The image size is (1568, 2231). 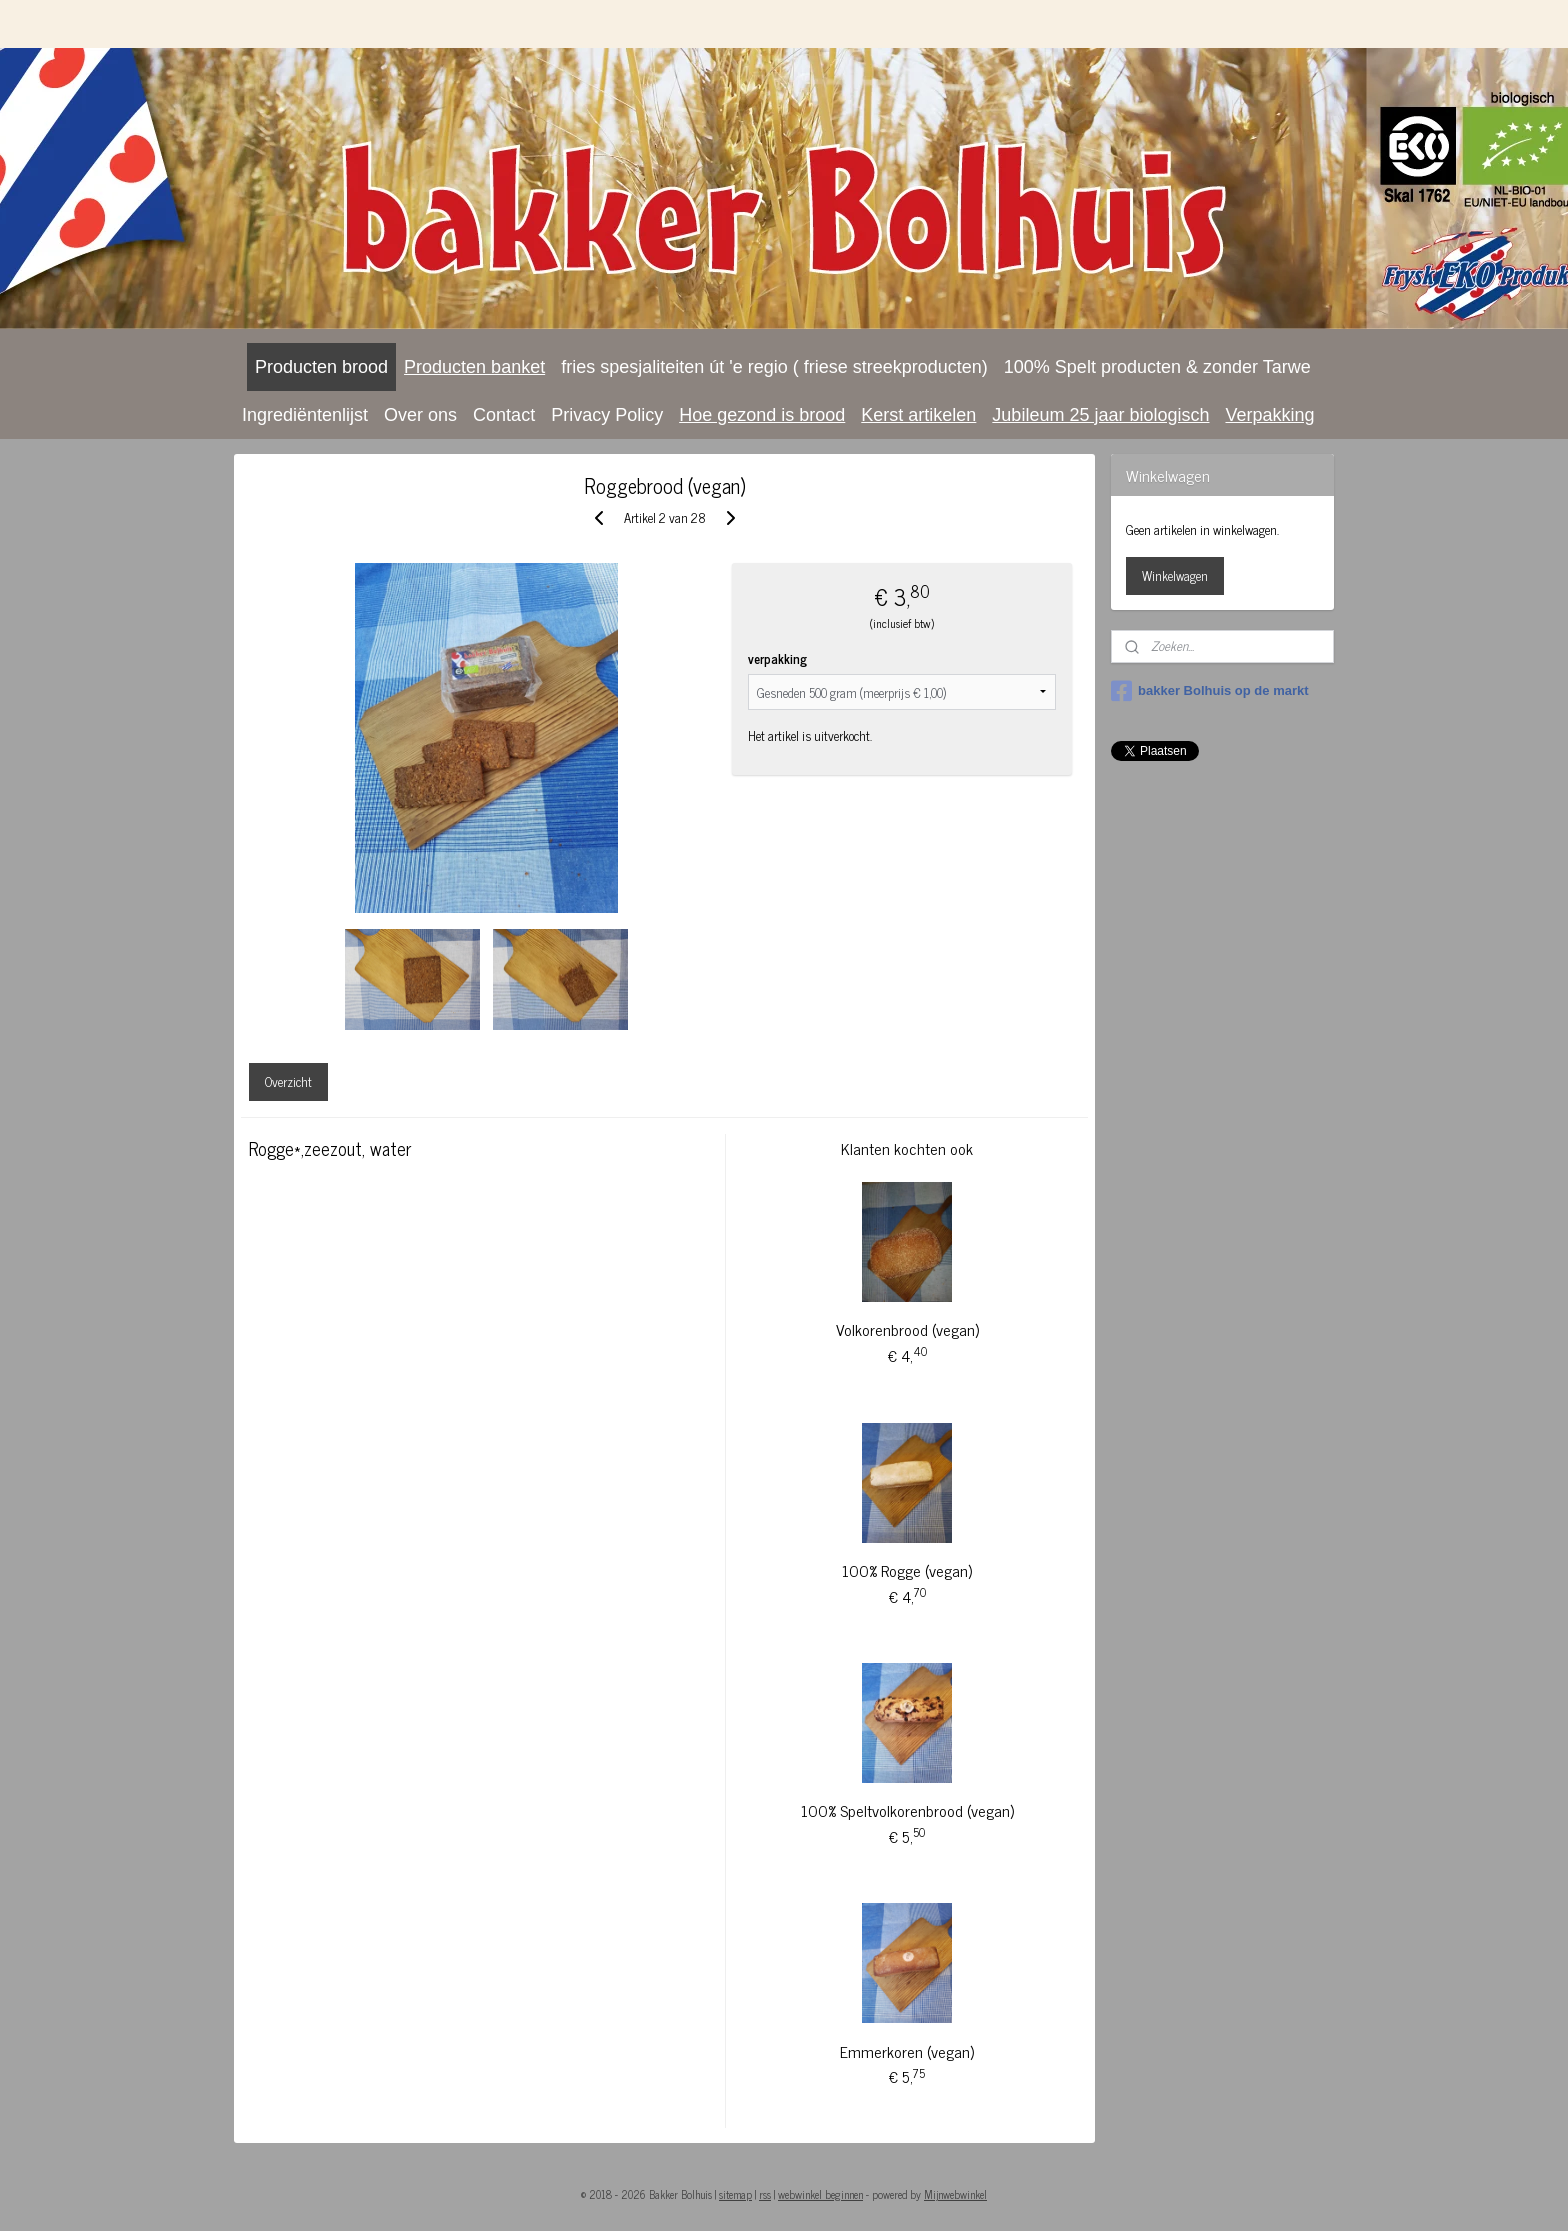 I want to click on 100% Speltvolkorenbrood (vegan), so click(x=906, y=1810).